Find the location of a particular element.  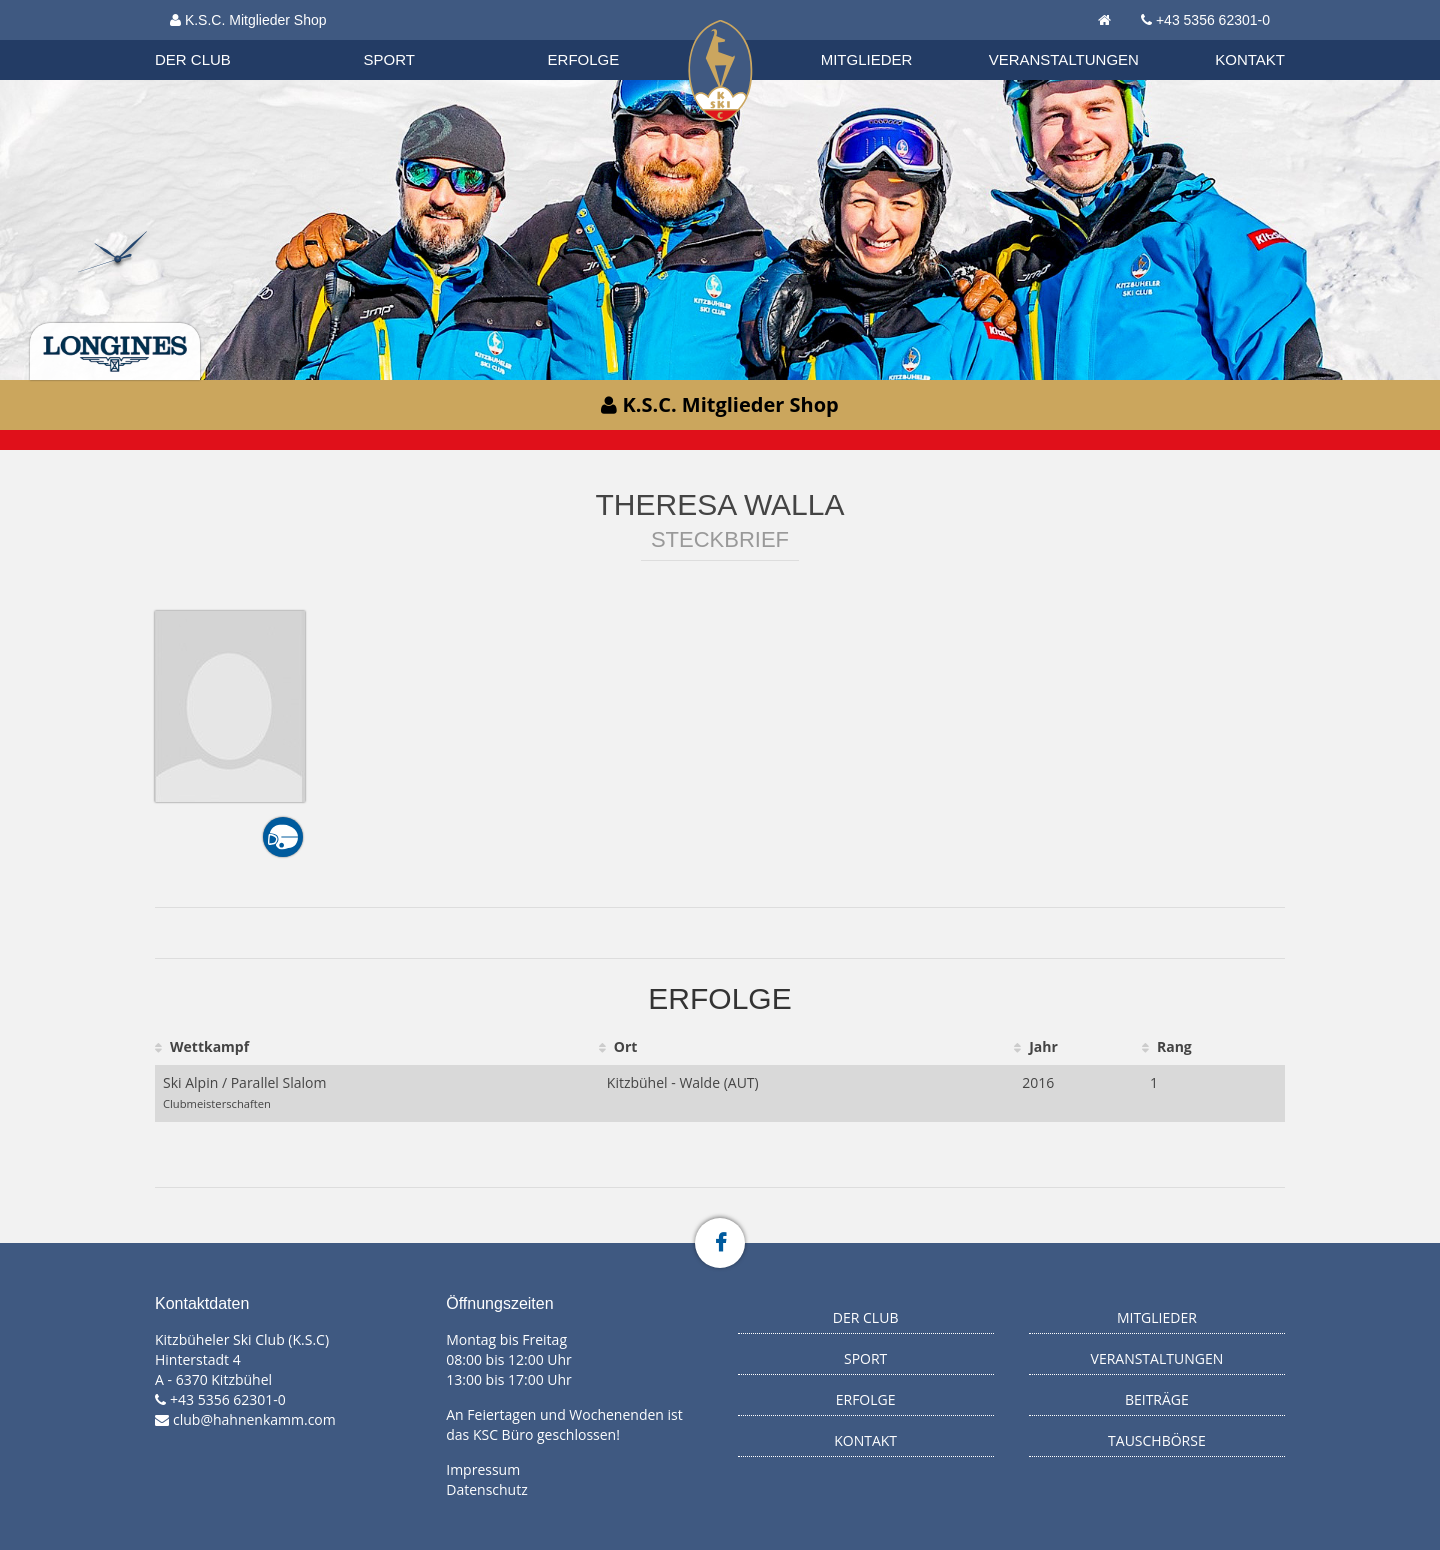

Mitglieder is located at coordinates (867, 59).